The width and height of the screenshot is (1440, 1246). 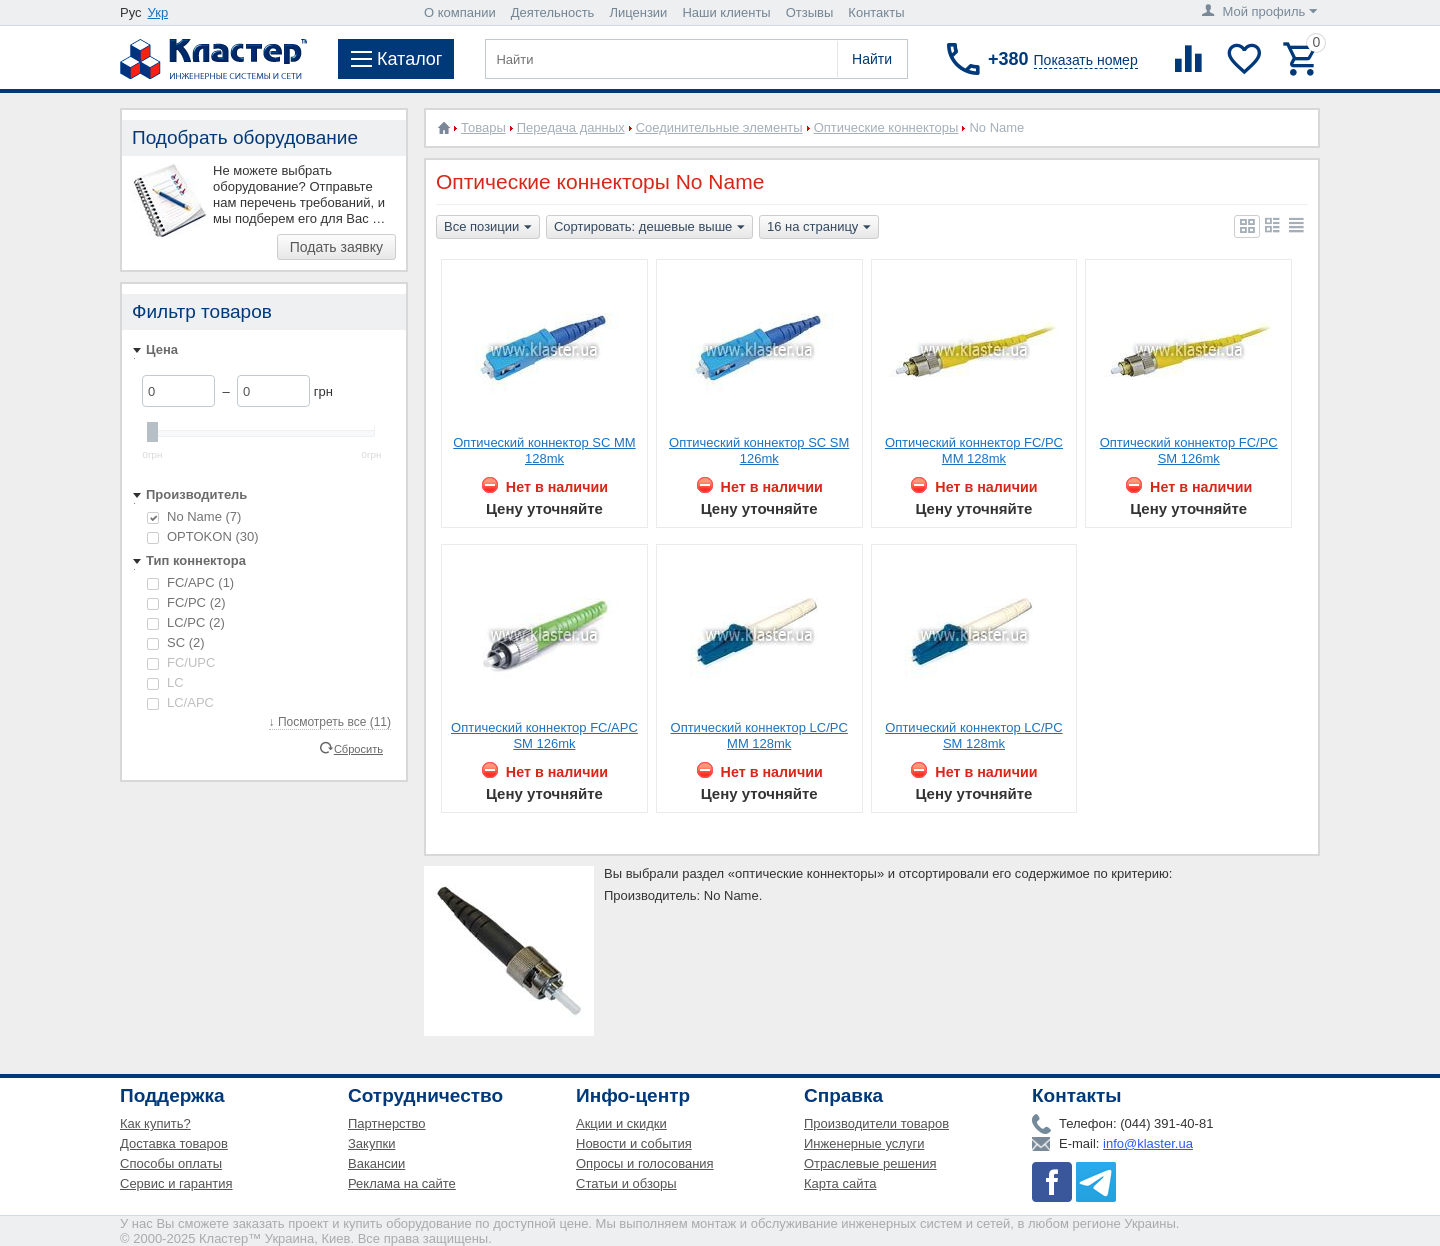 I want to click on Статьи и обзоры, so click(x=626, y=1183).